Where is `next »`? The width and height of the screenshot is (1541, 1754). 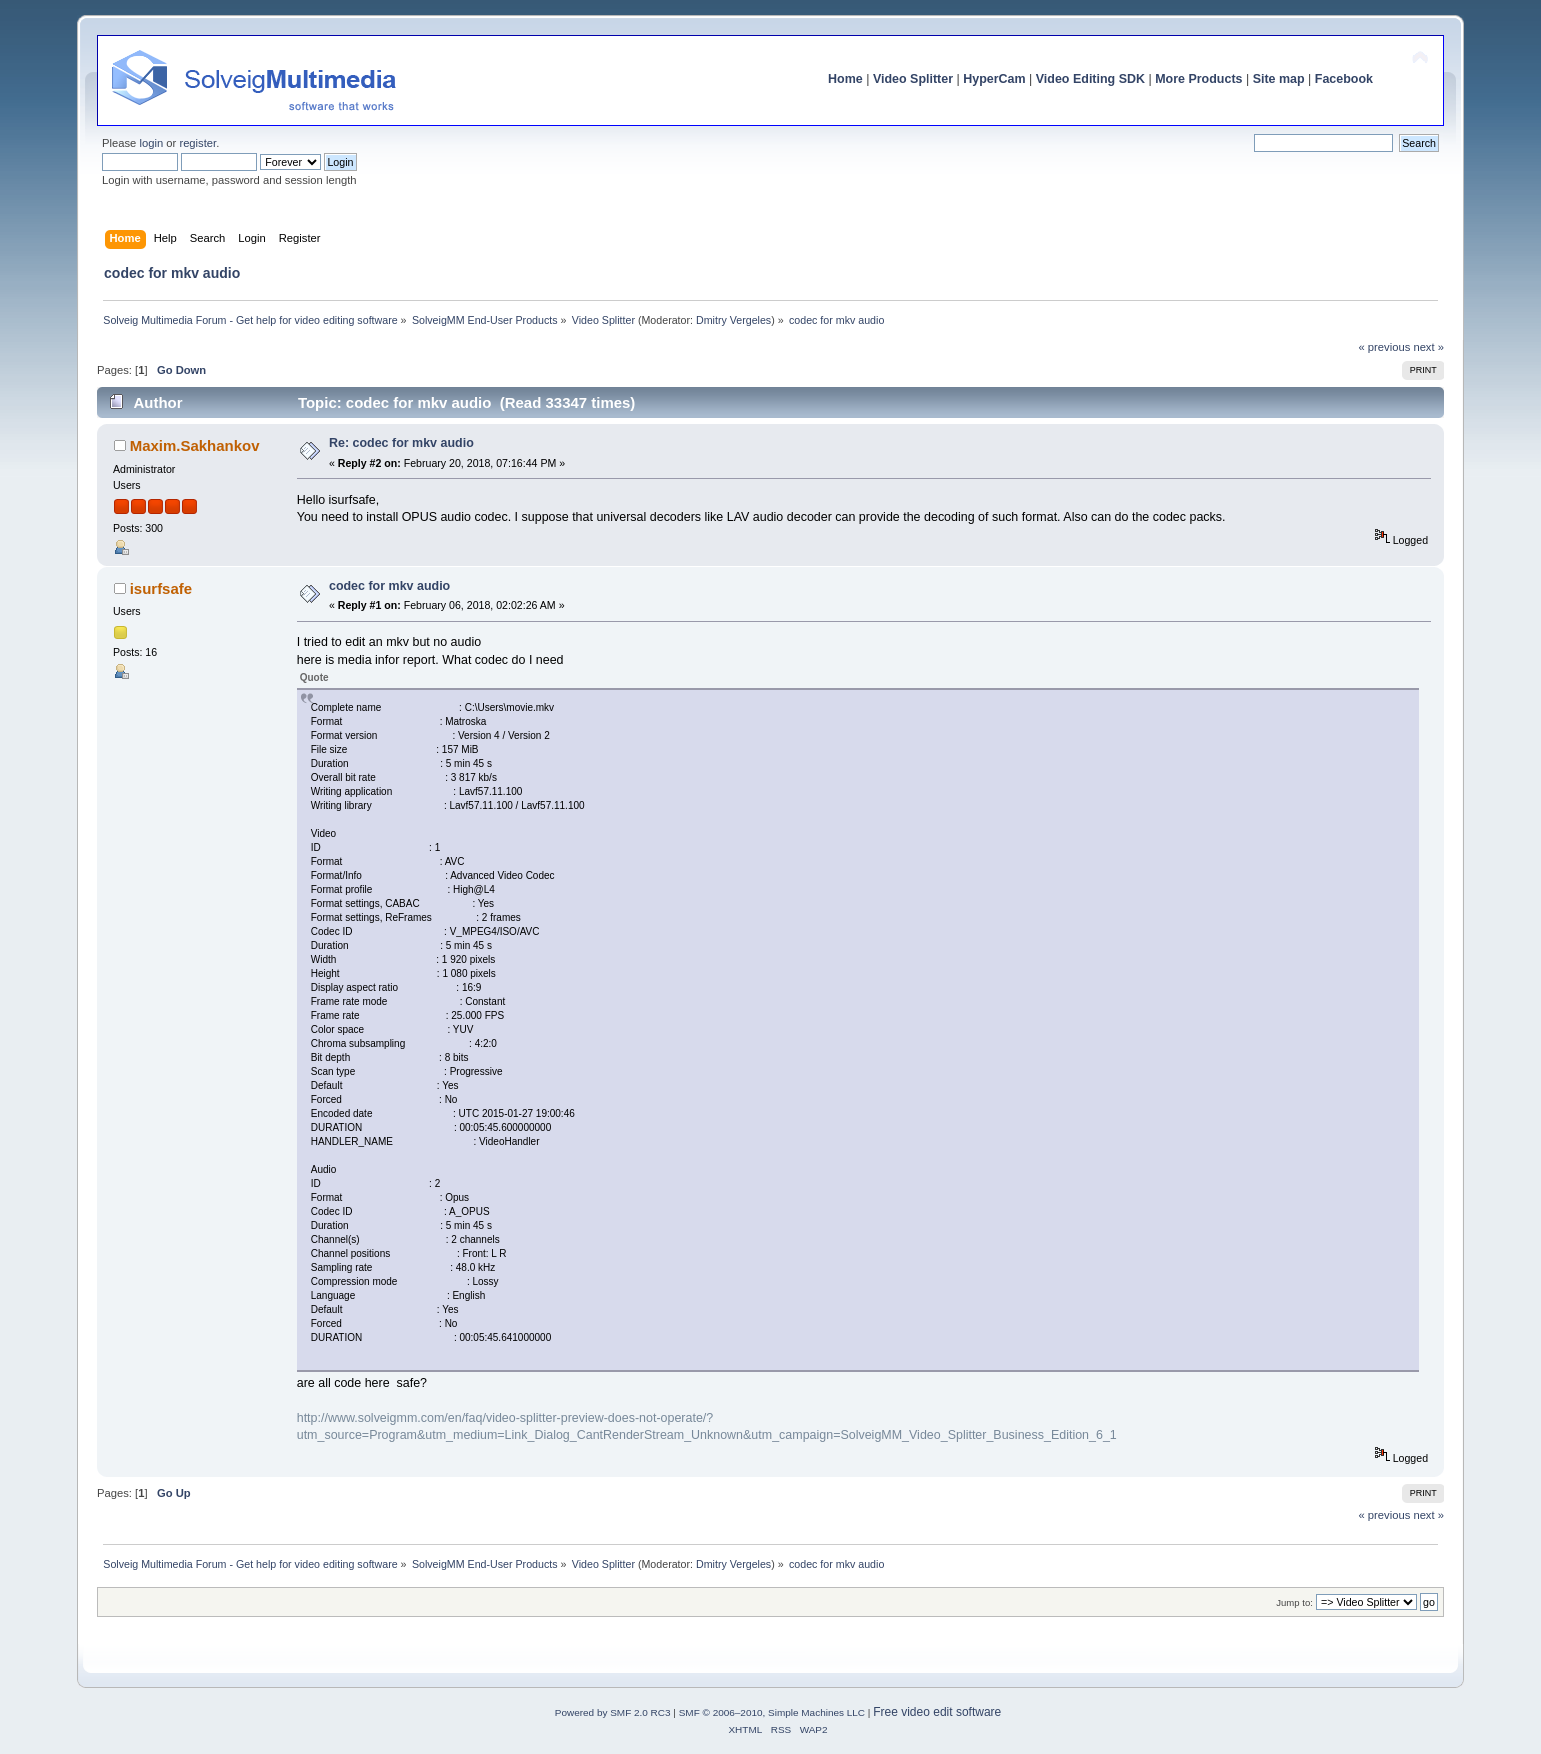 next » is located at coordinates (1428, 347).